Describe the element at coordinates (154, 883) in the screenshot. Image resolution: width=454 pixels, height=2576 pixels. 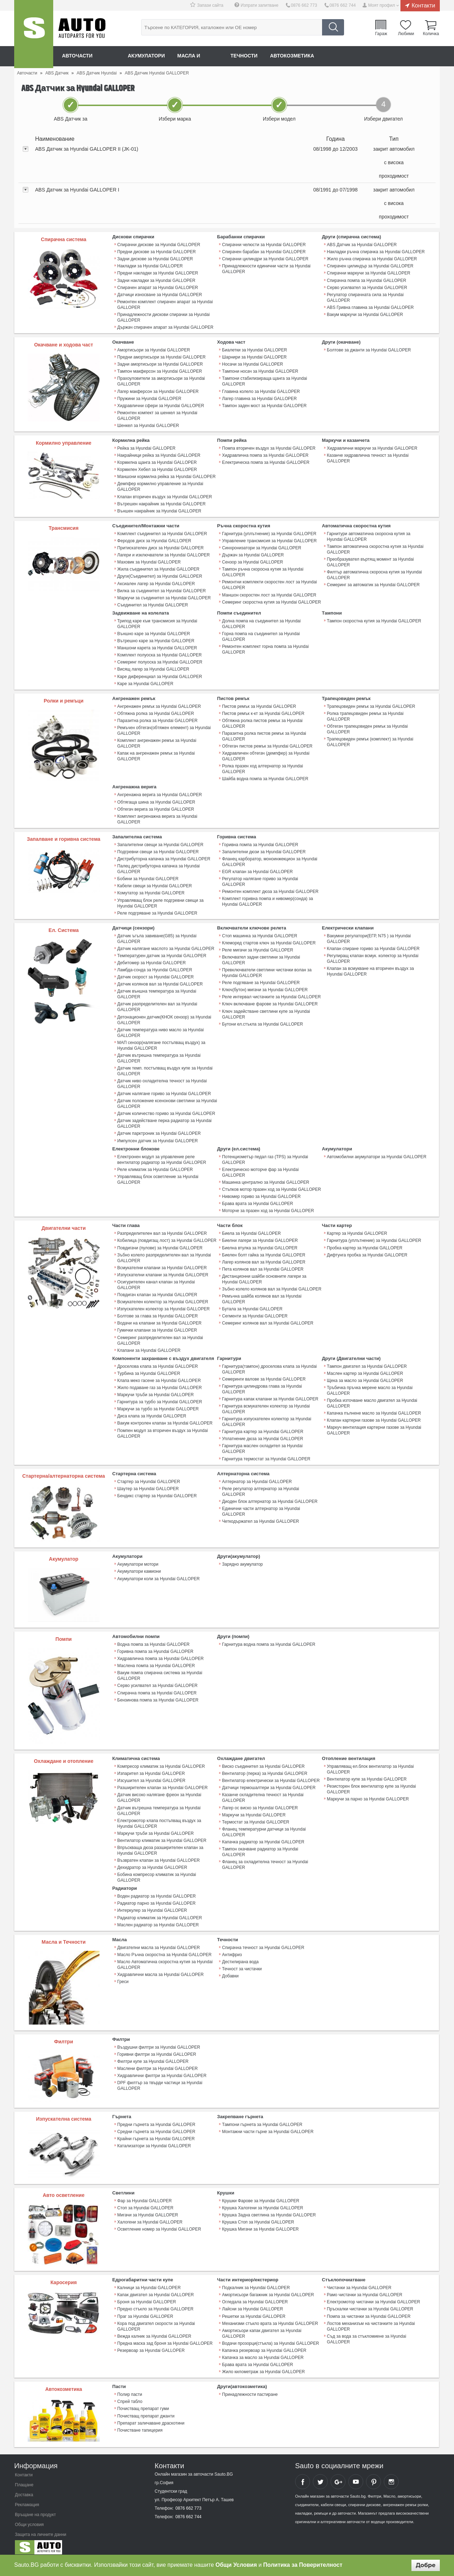
I see `Кабели свещи за Hyundai GALLOPER` at that location.